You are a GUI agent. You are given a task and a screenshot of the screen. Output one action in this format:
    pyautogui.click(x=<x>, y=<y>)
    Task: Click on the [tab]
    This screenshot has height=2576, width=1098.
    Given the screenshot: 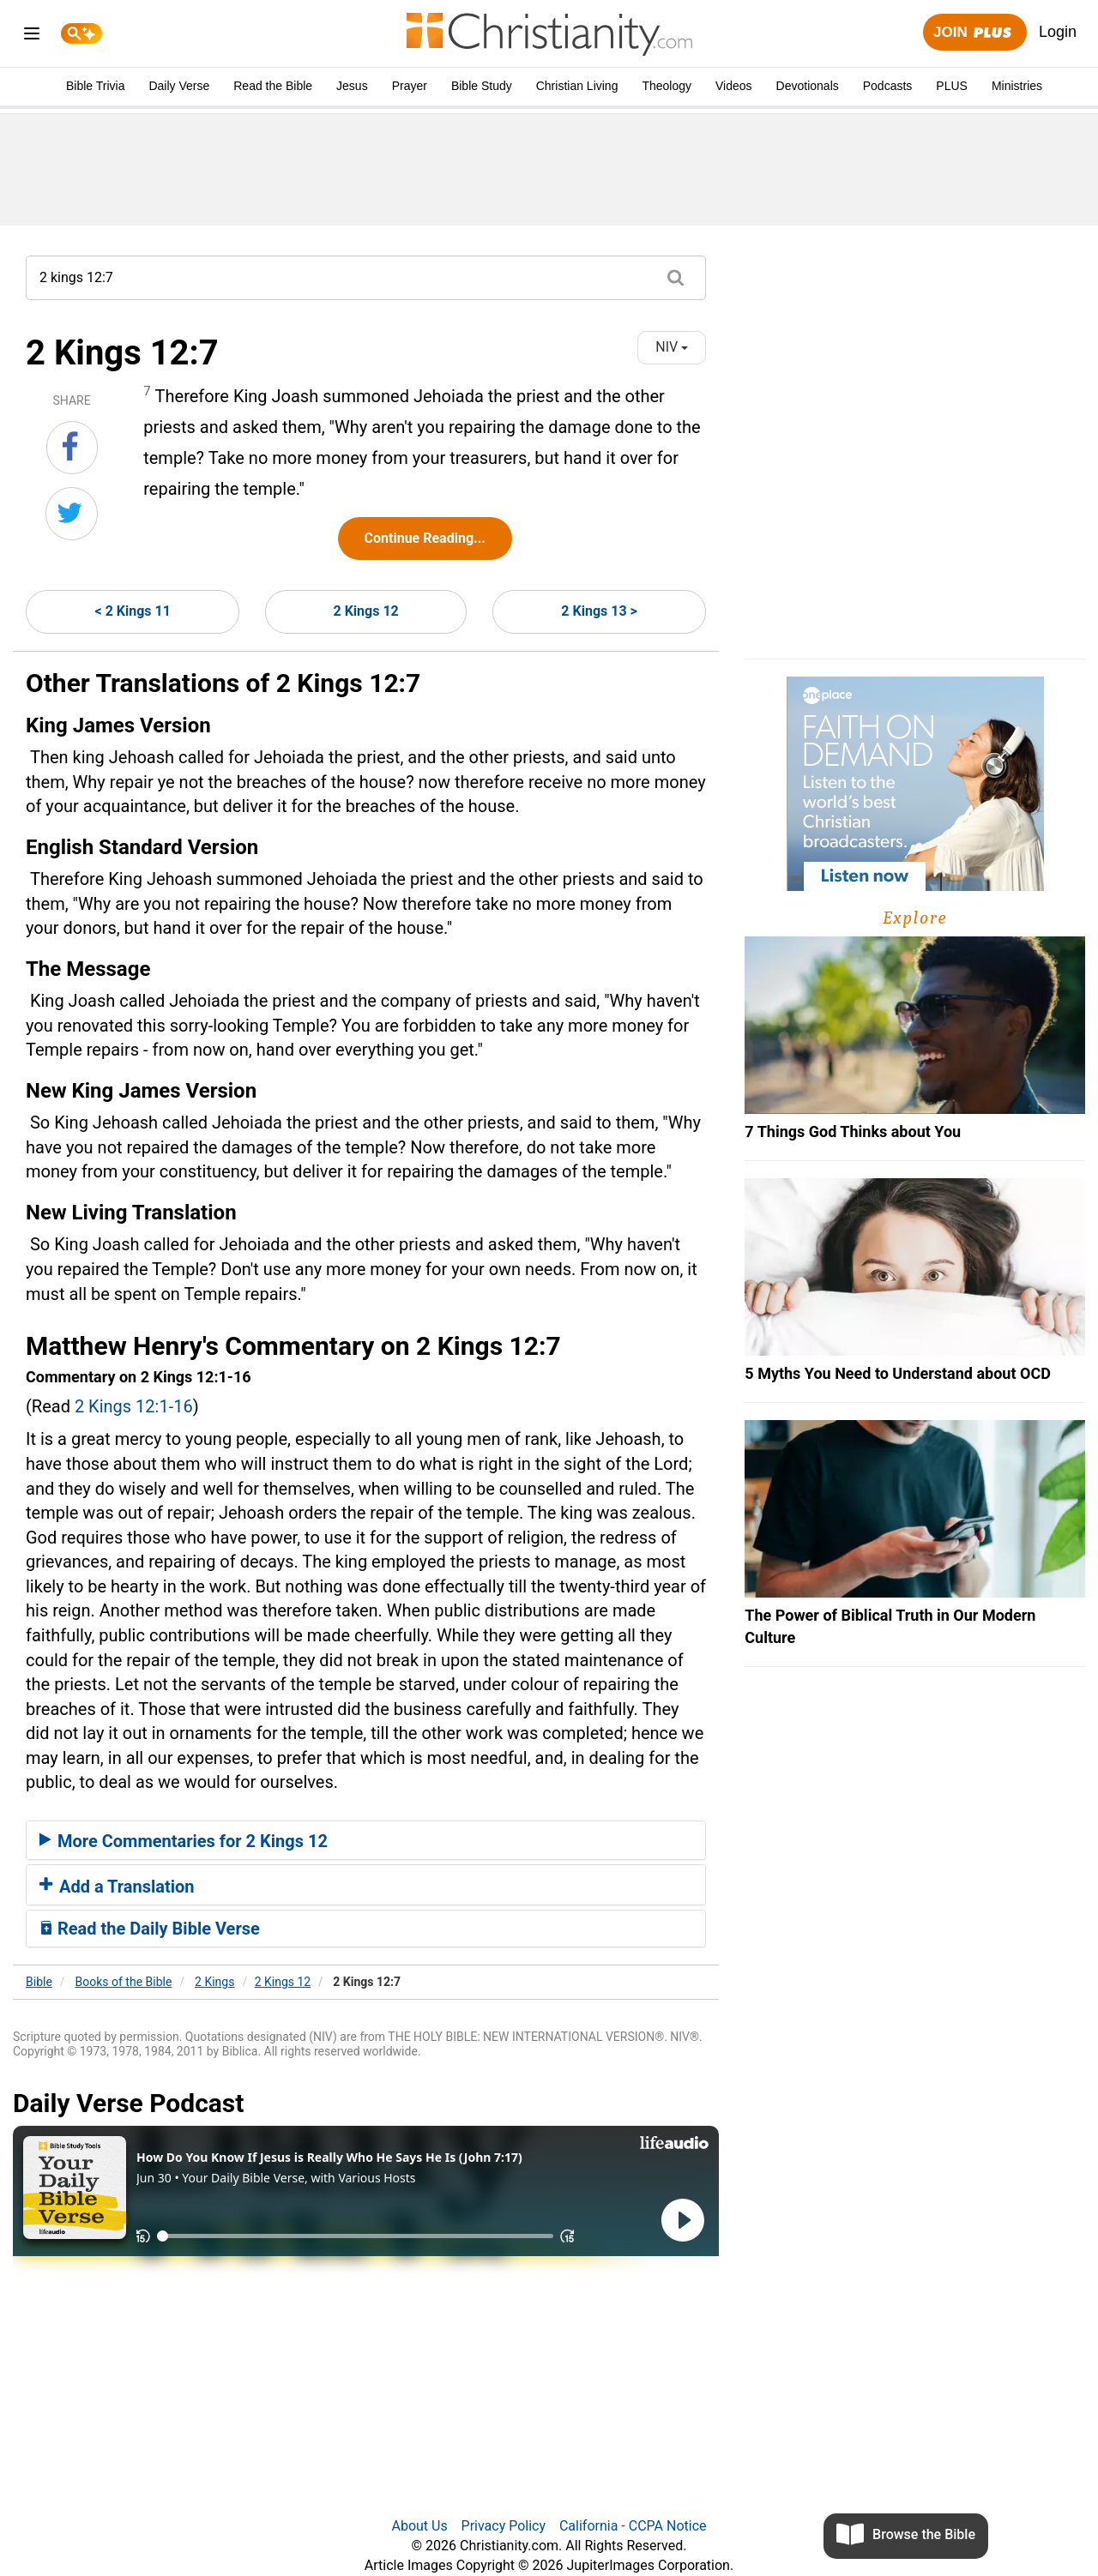 What is the action you would take?
    pyautogui.click(x=366, y=1840)
    